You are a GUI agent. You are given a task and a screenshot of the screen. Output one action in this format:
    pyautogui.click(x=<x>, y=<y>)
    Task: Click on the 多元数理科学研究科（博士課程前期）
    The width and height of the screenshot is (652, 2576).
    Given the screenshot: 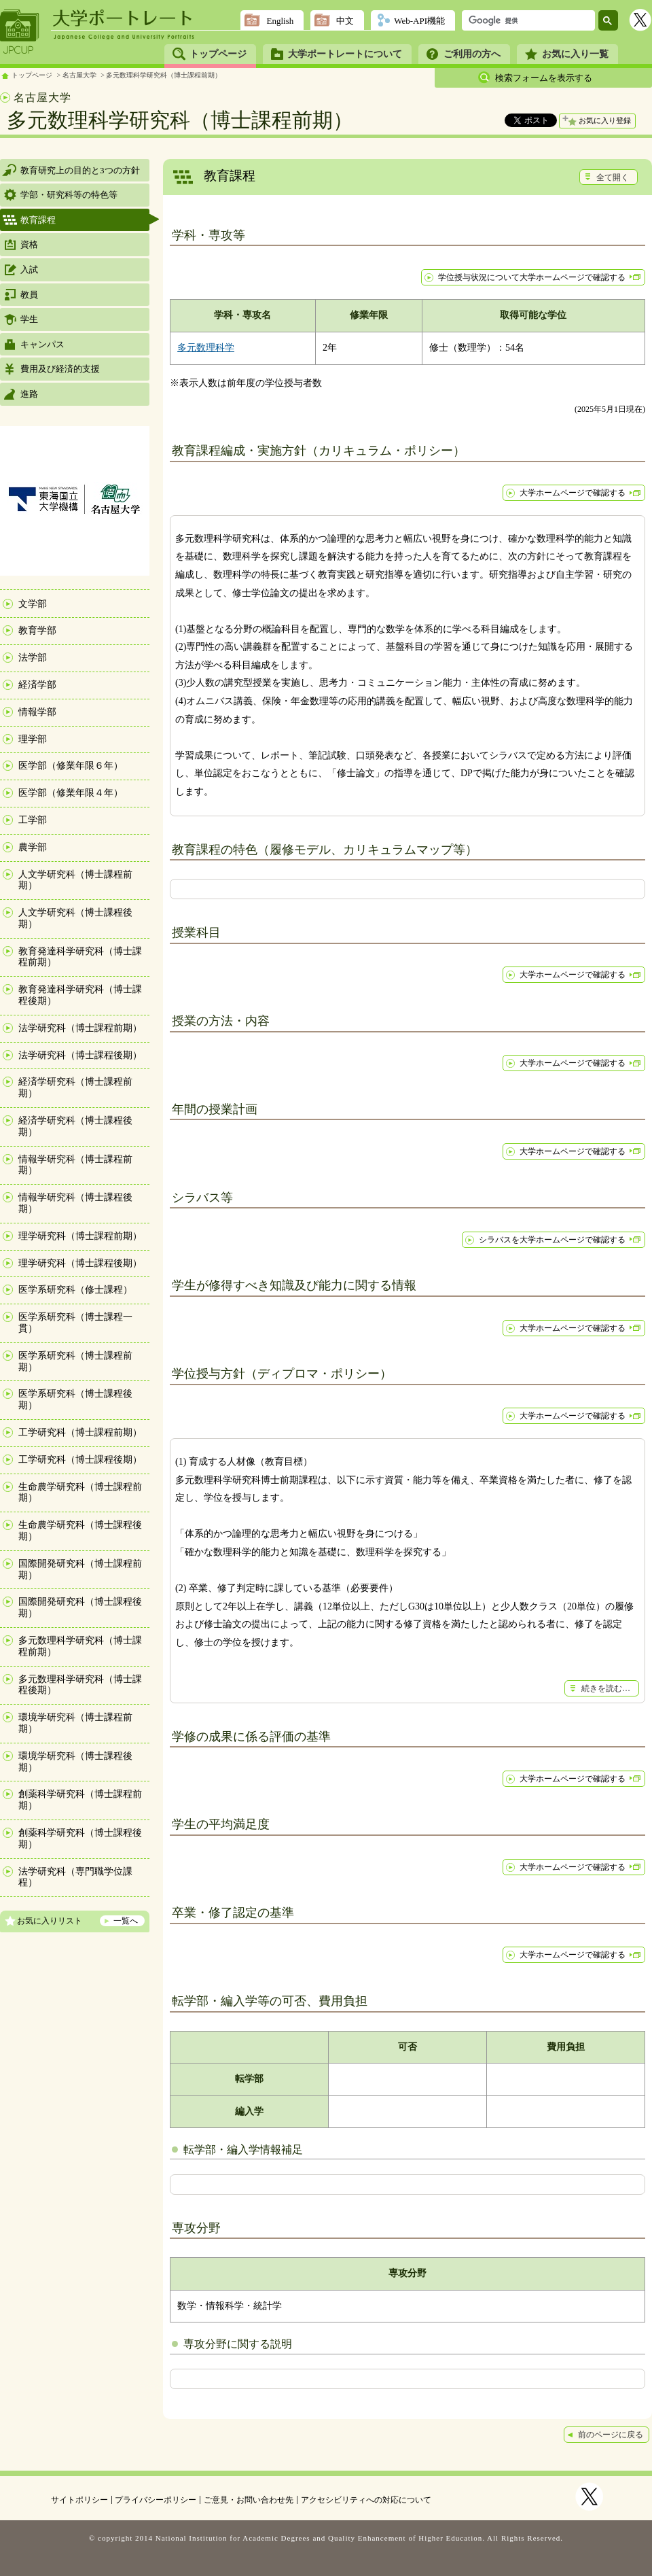 What is the action you would take?
    pyautogui.click(x=163, y=75)
    